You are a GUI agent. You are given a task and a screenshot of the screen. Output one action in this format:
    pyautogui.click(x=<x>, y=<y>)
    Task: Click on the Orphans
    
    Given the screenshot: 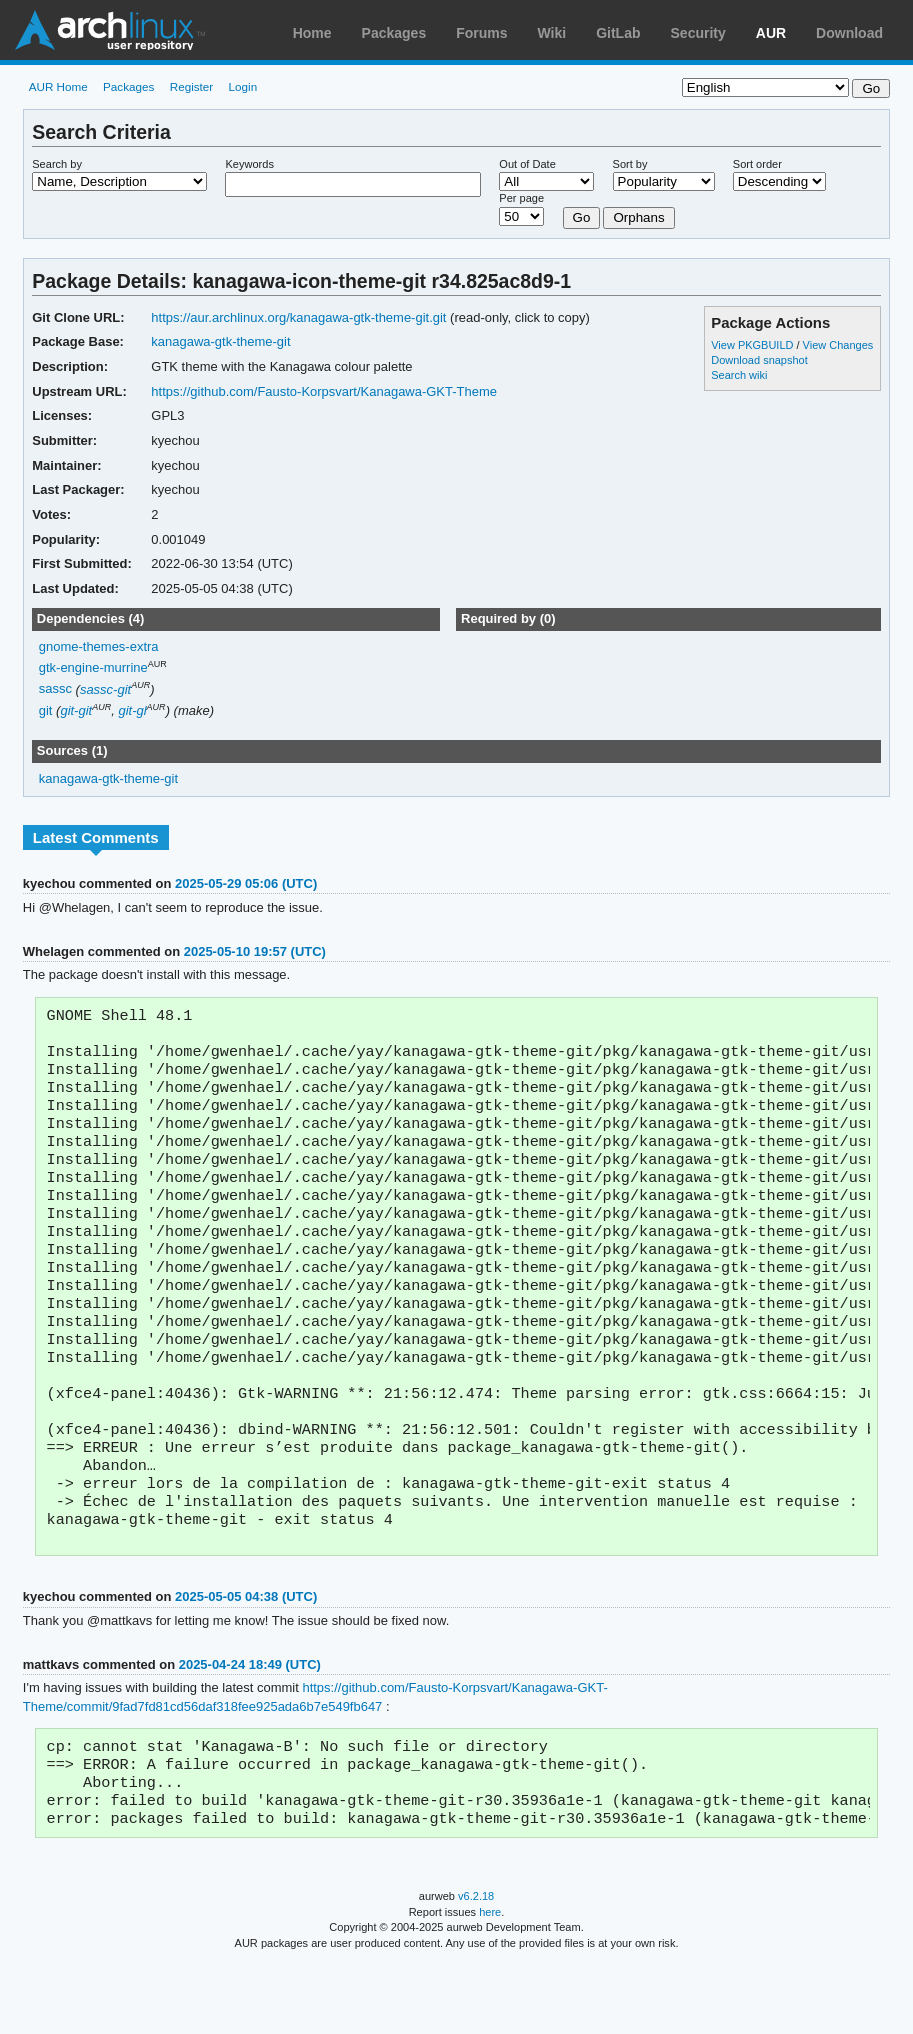 What is the action you would take?
    pyautogui.click(x=638, y=217)
    